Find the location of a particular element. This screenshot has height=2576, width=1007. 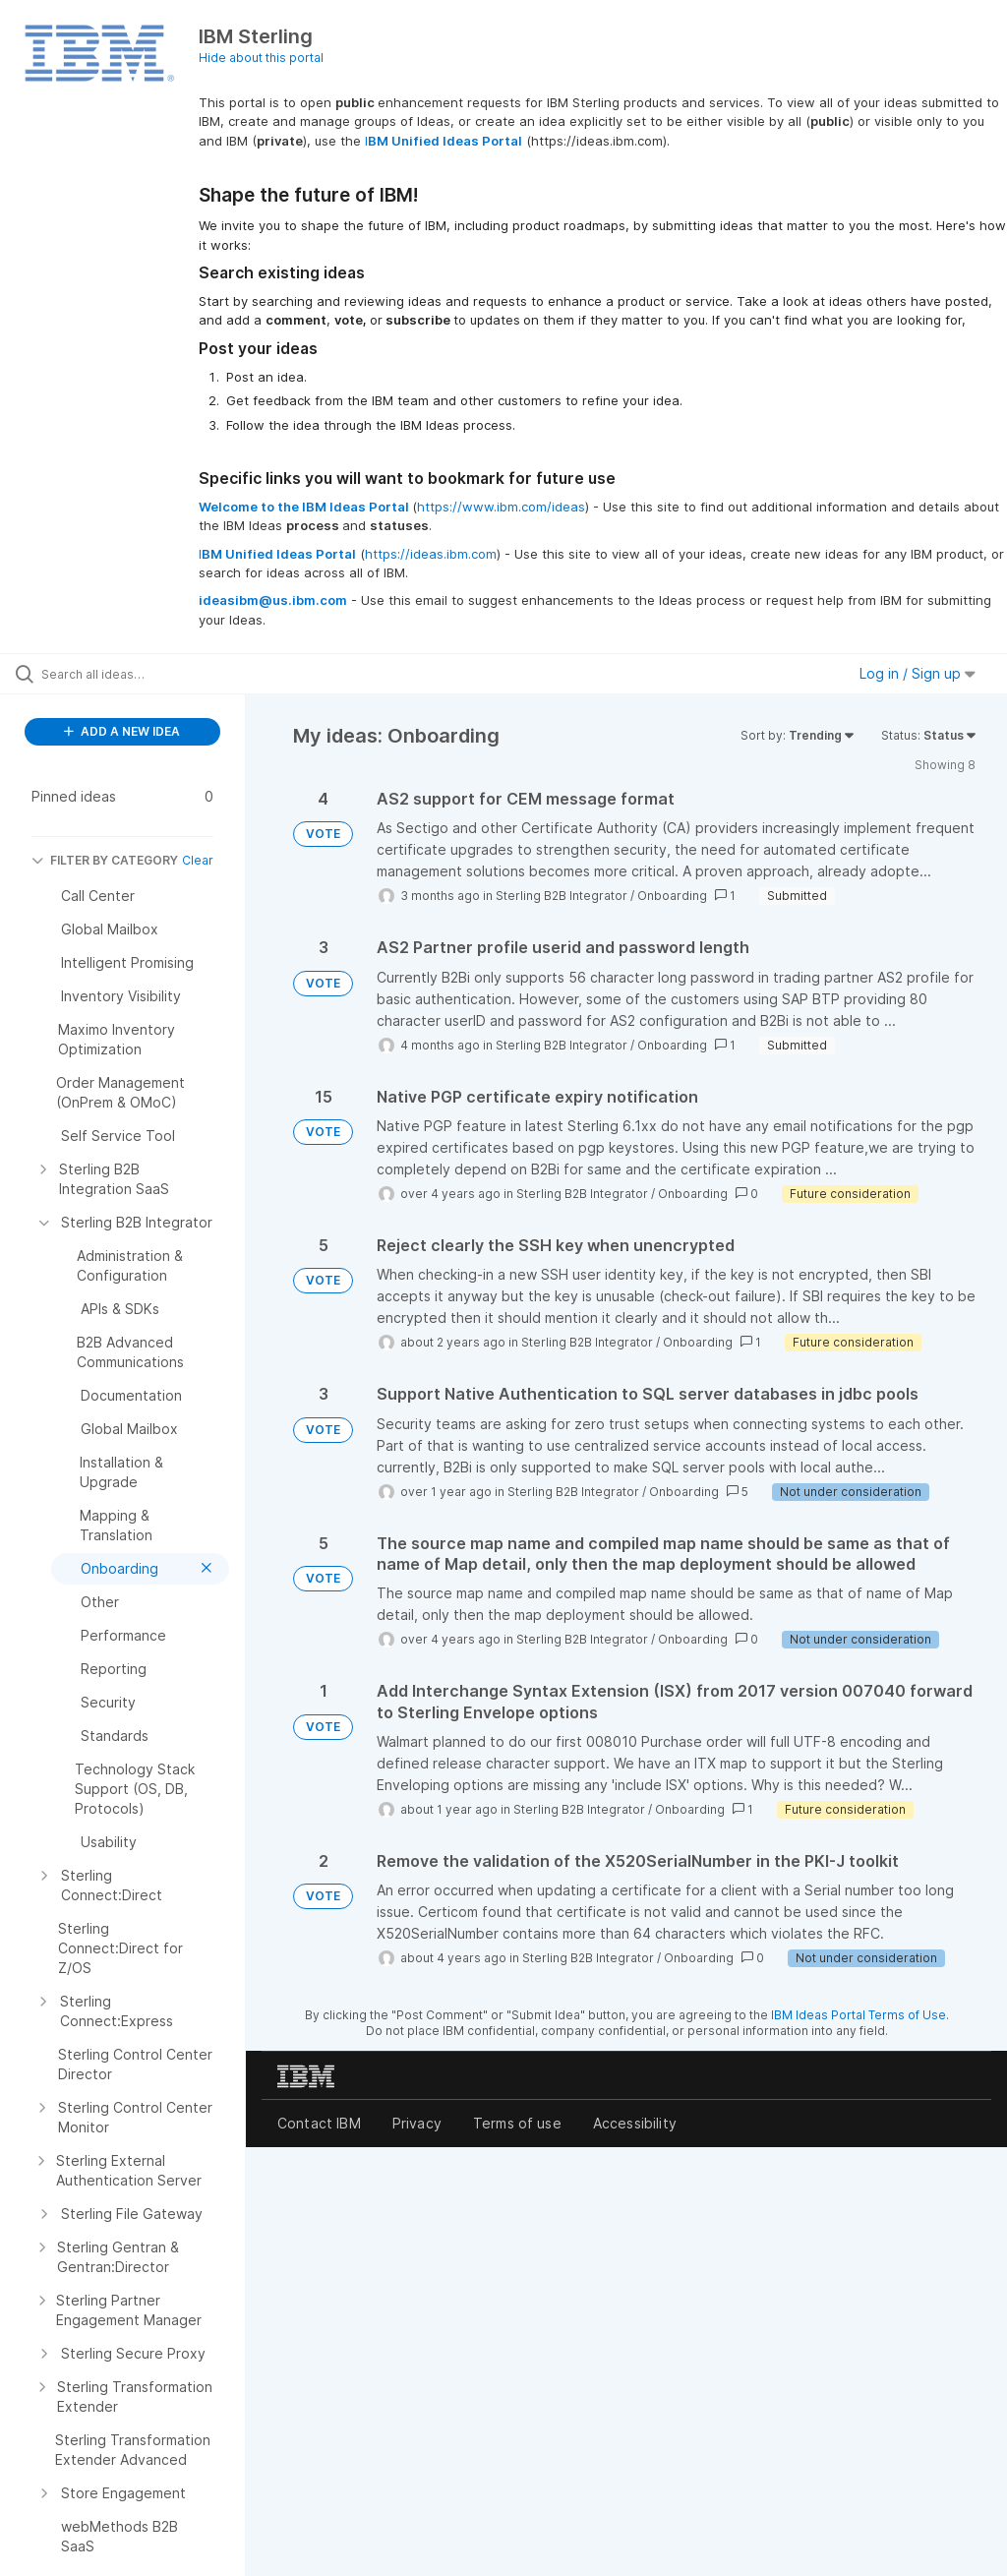

Onboarding is located at coordinates (672, 895).